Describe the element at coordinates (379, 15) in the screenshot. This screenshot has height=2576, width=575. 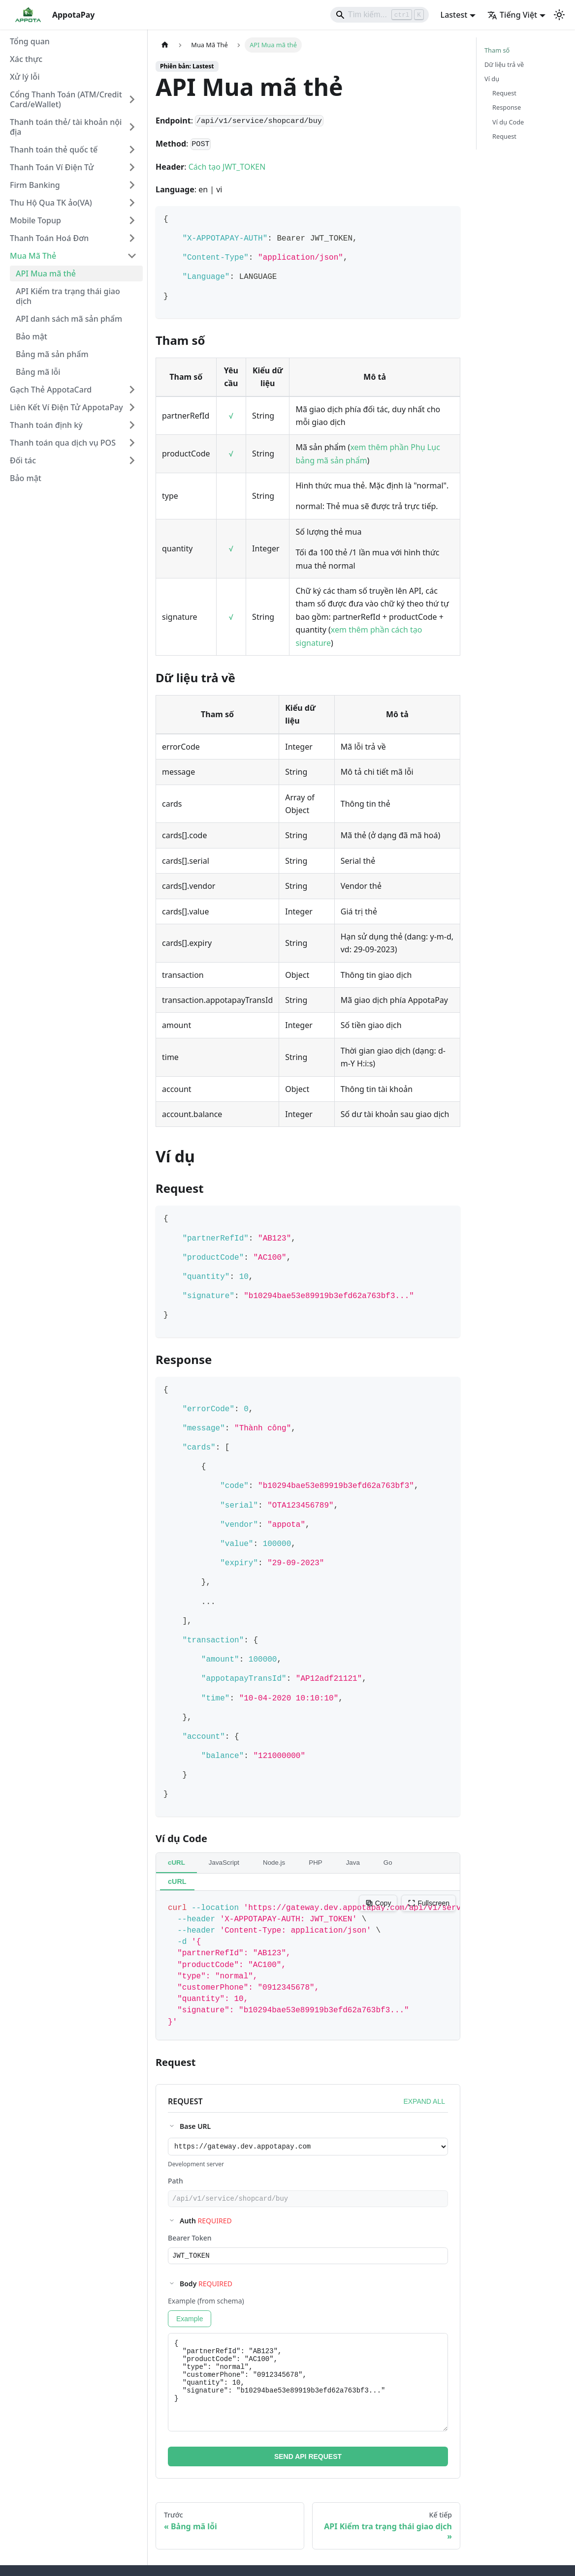
I see `[Search]` at that location.